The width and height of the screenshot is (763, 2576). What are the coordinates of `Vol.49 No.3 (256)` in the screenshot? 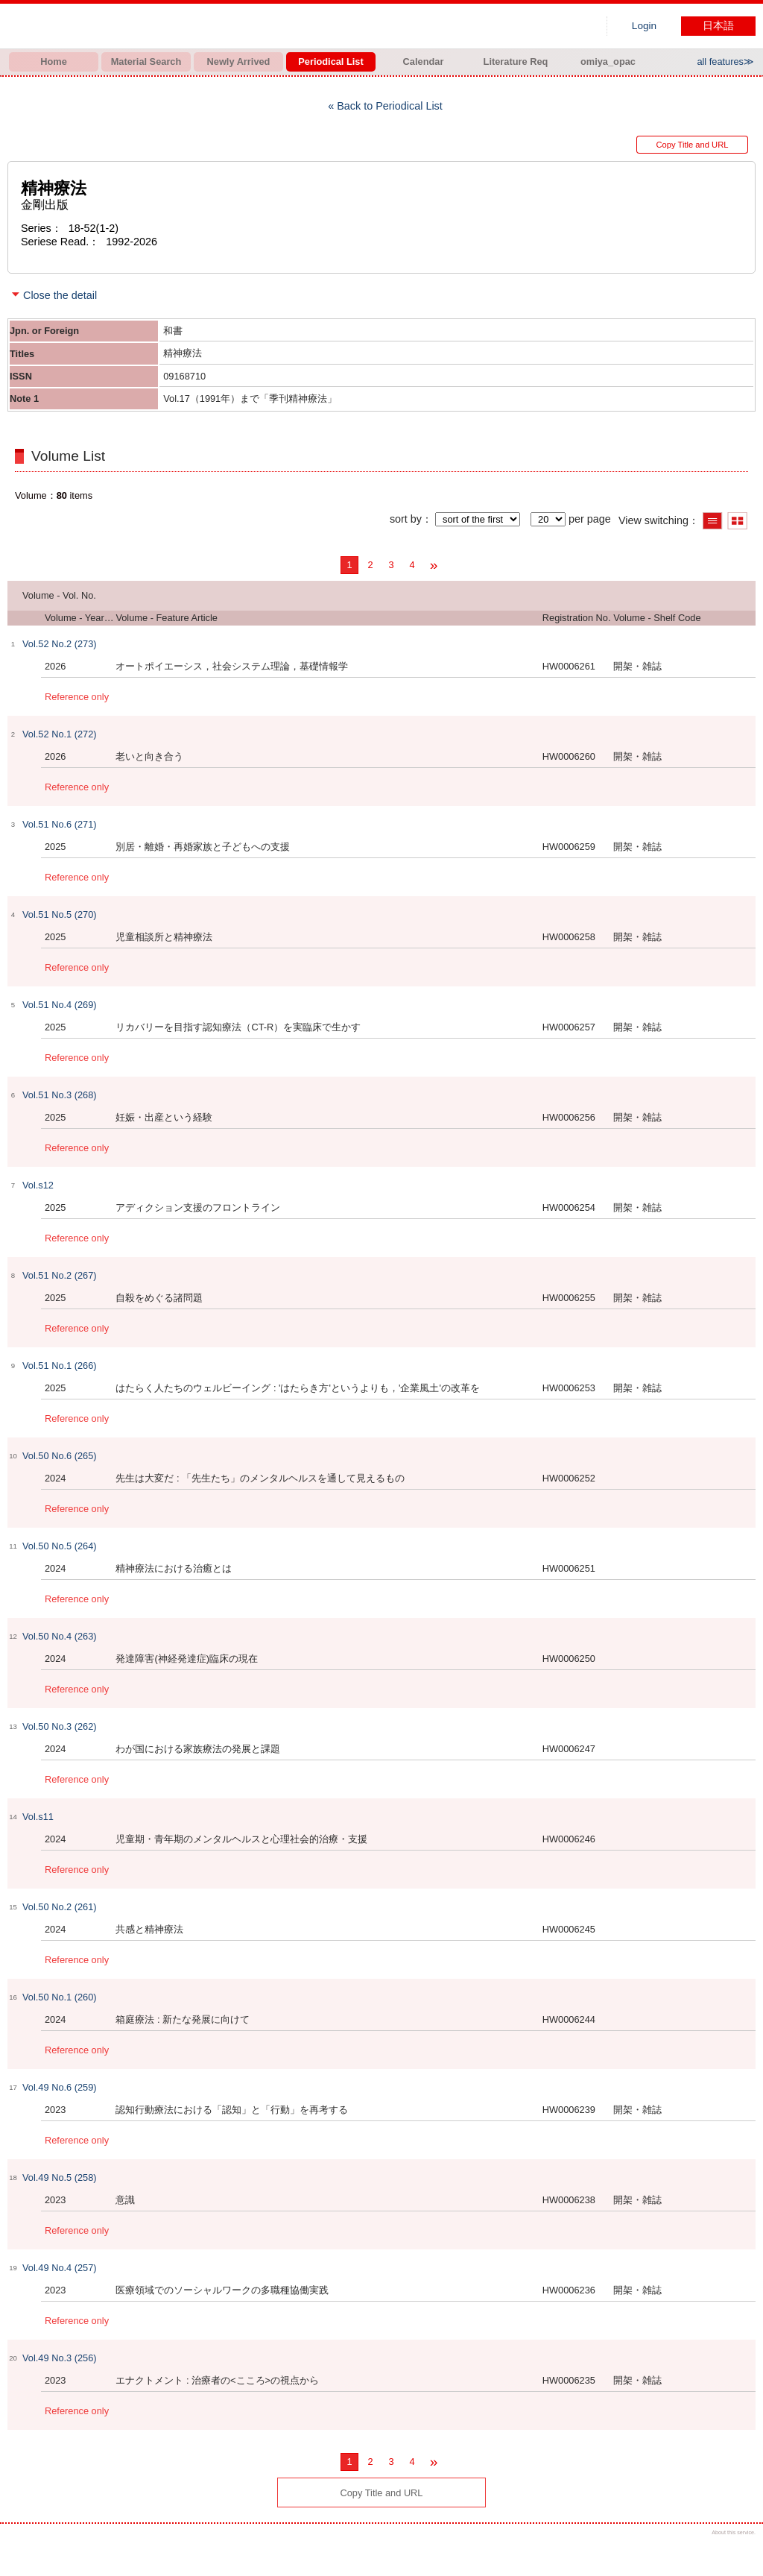 It's located at (59, 2358).